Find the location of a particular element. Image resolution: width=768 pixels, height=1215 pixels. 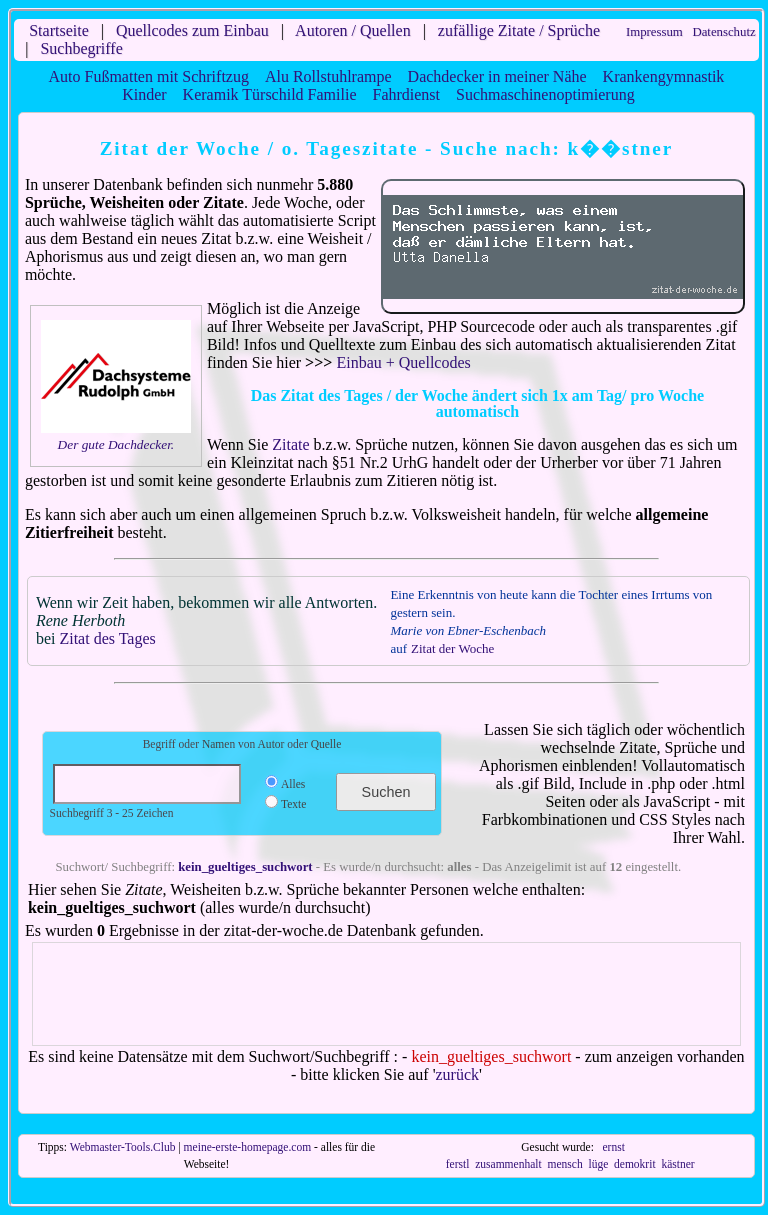

zusammenhalt is located at coordinates (508, 1164).